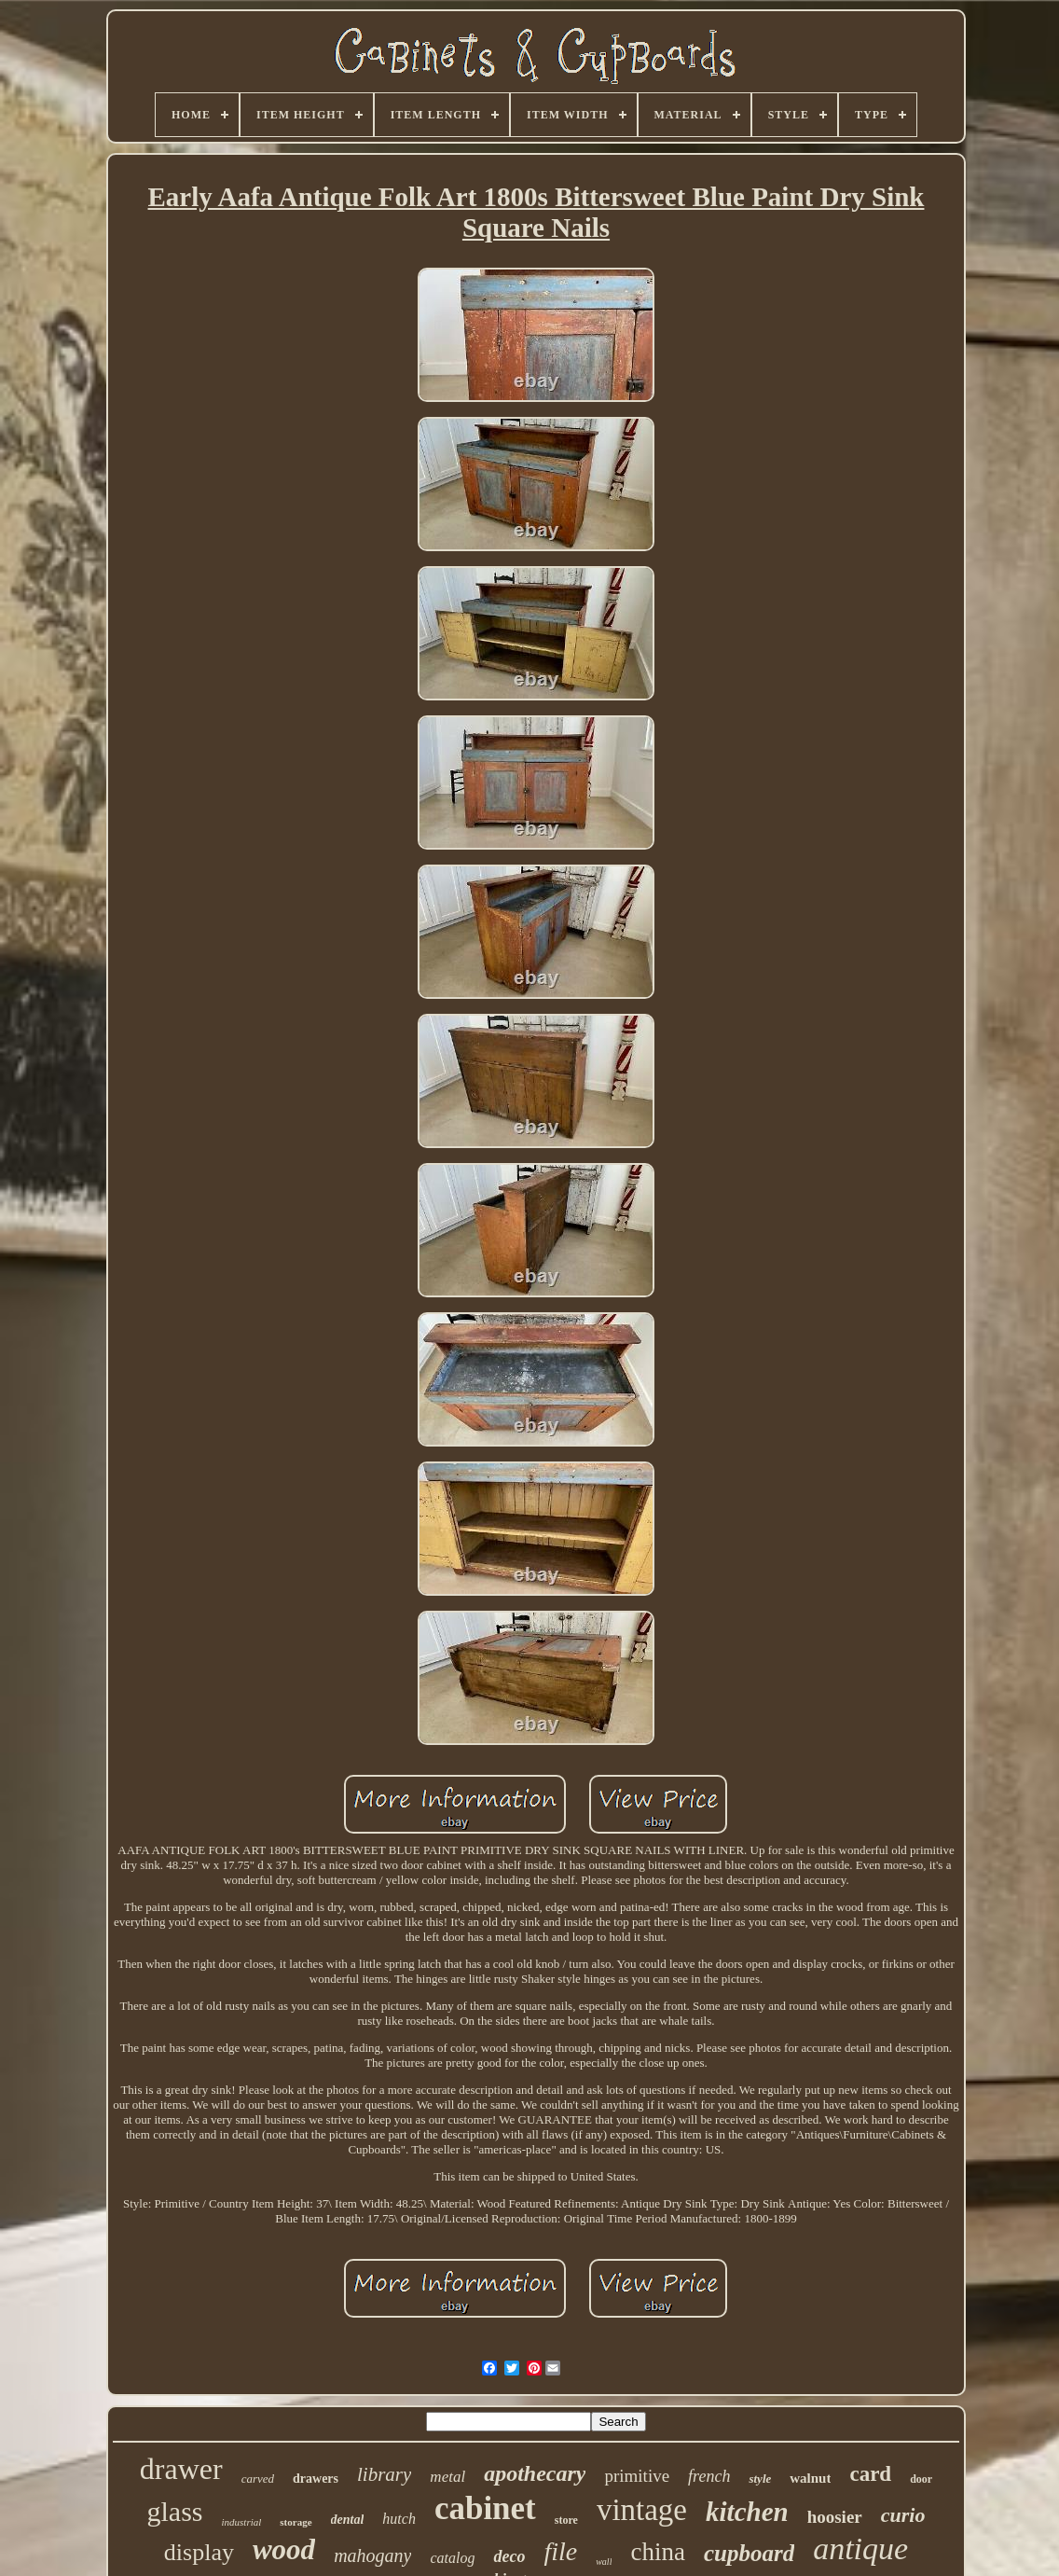  Describe the element at coordinates (566, 2520) in the screenshot. I see `store` at that location.